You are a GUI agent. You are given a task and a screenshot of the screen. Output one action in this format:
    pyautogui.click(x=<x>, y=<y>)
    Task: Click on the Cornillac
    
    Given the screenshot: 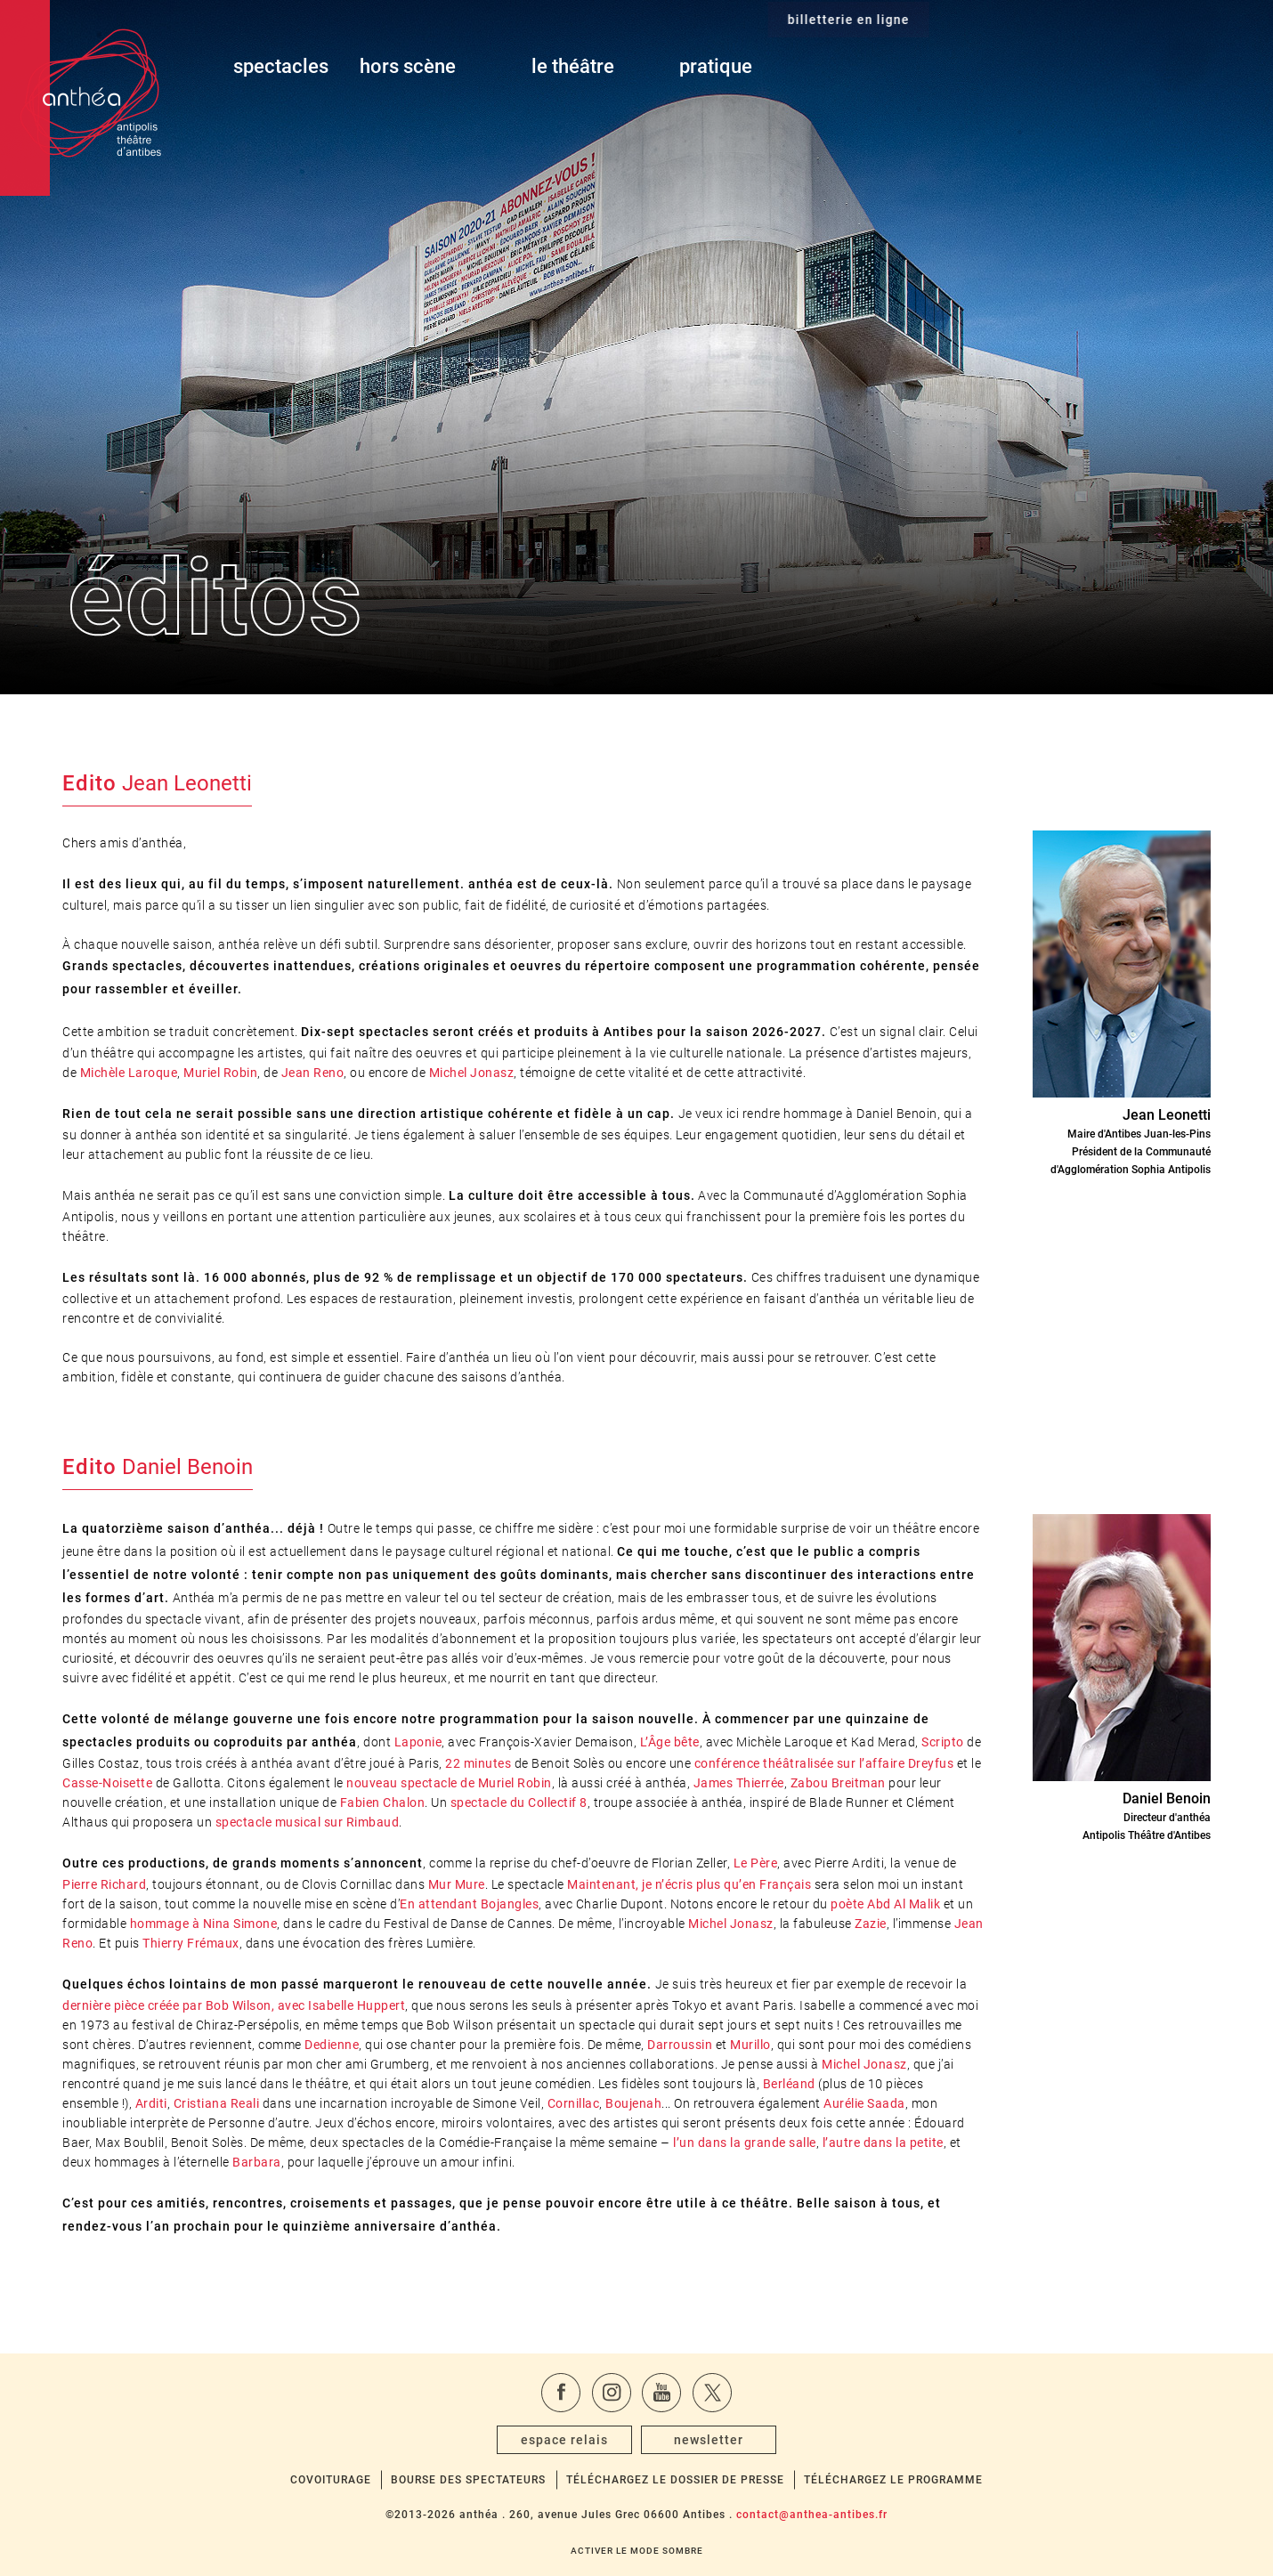 What is the action you would take?
    pyautogui.click(x=573, y=2103)
    